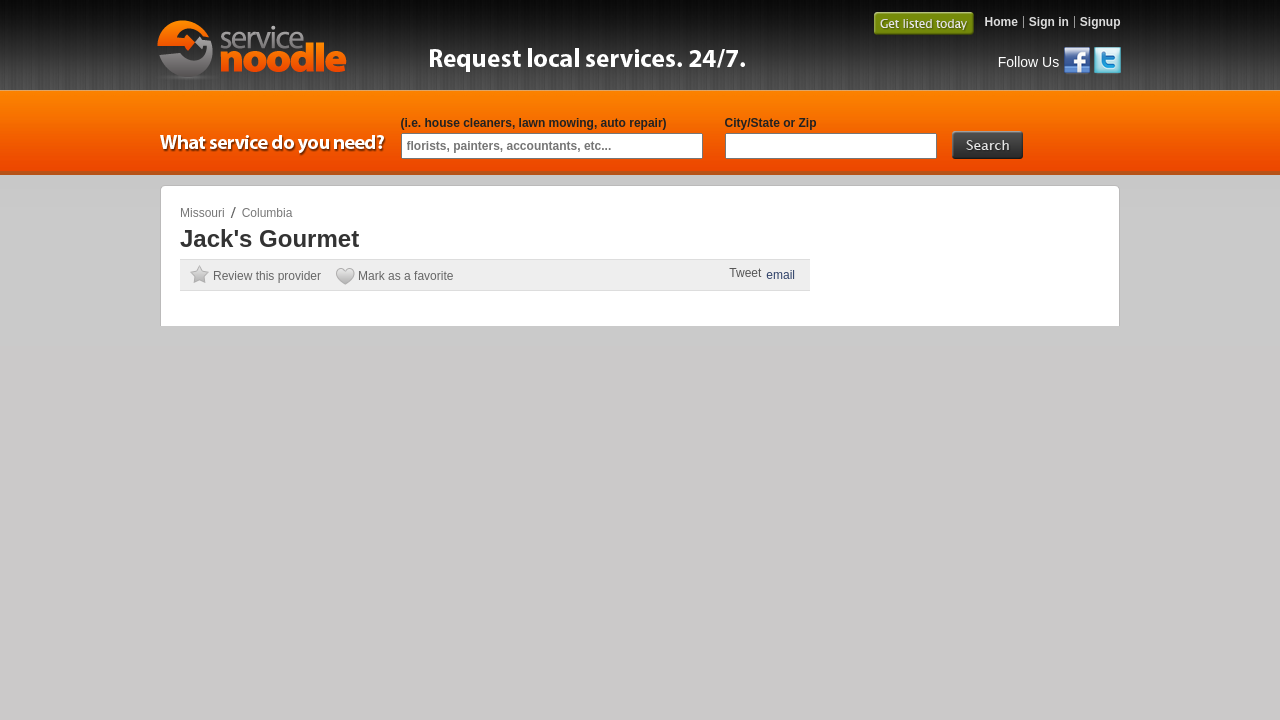  I want to click on Review this provider, so click(267, 276).